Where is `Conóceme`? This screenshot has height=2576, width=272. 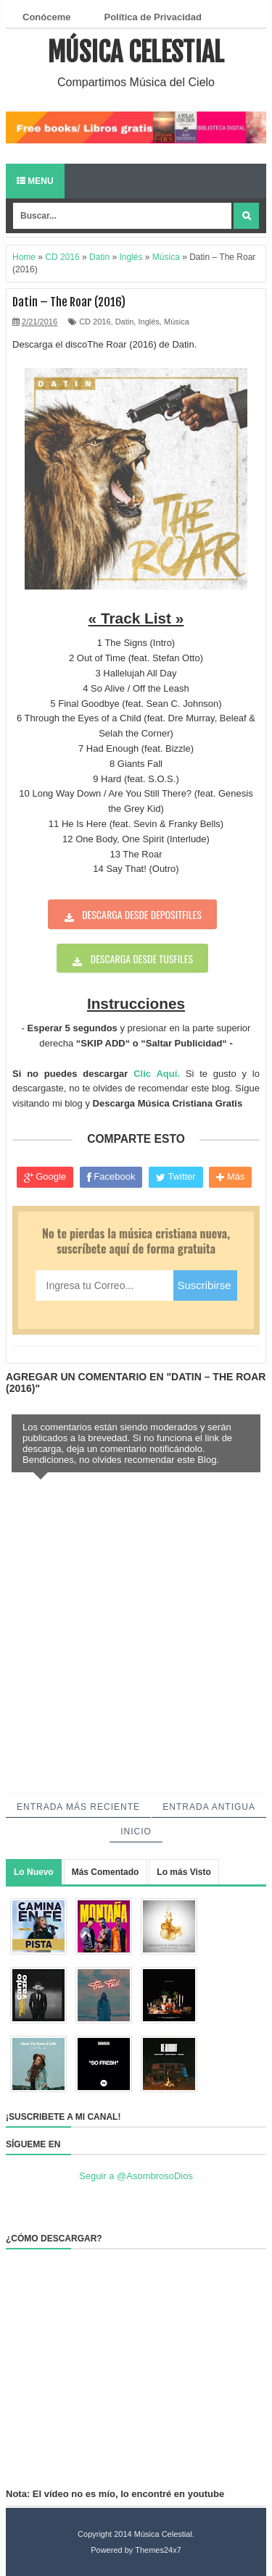 Conóceme is located at coordinates (46, 17).